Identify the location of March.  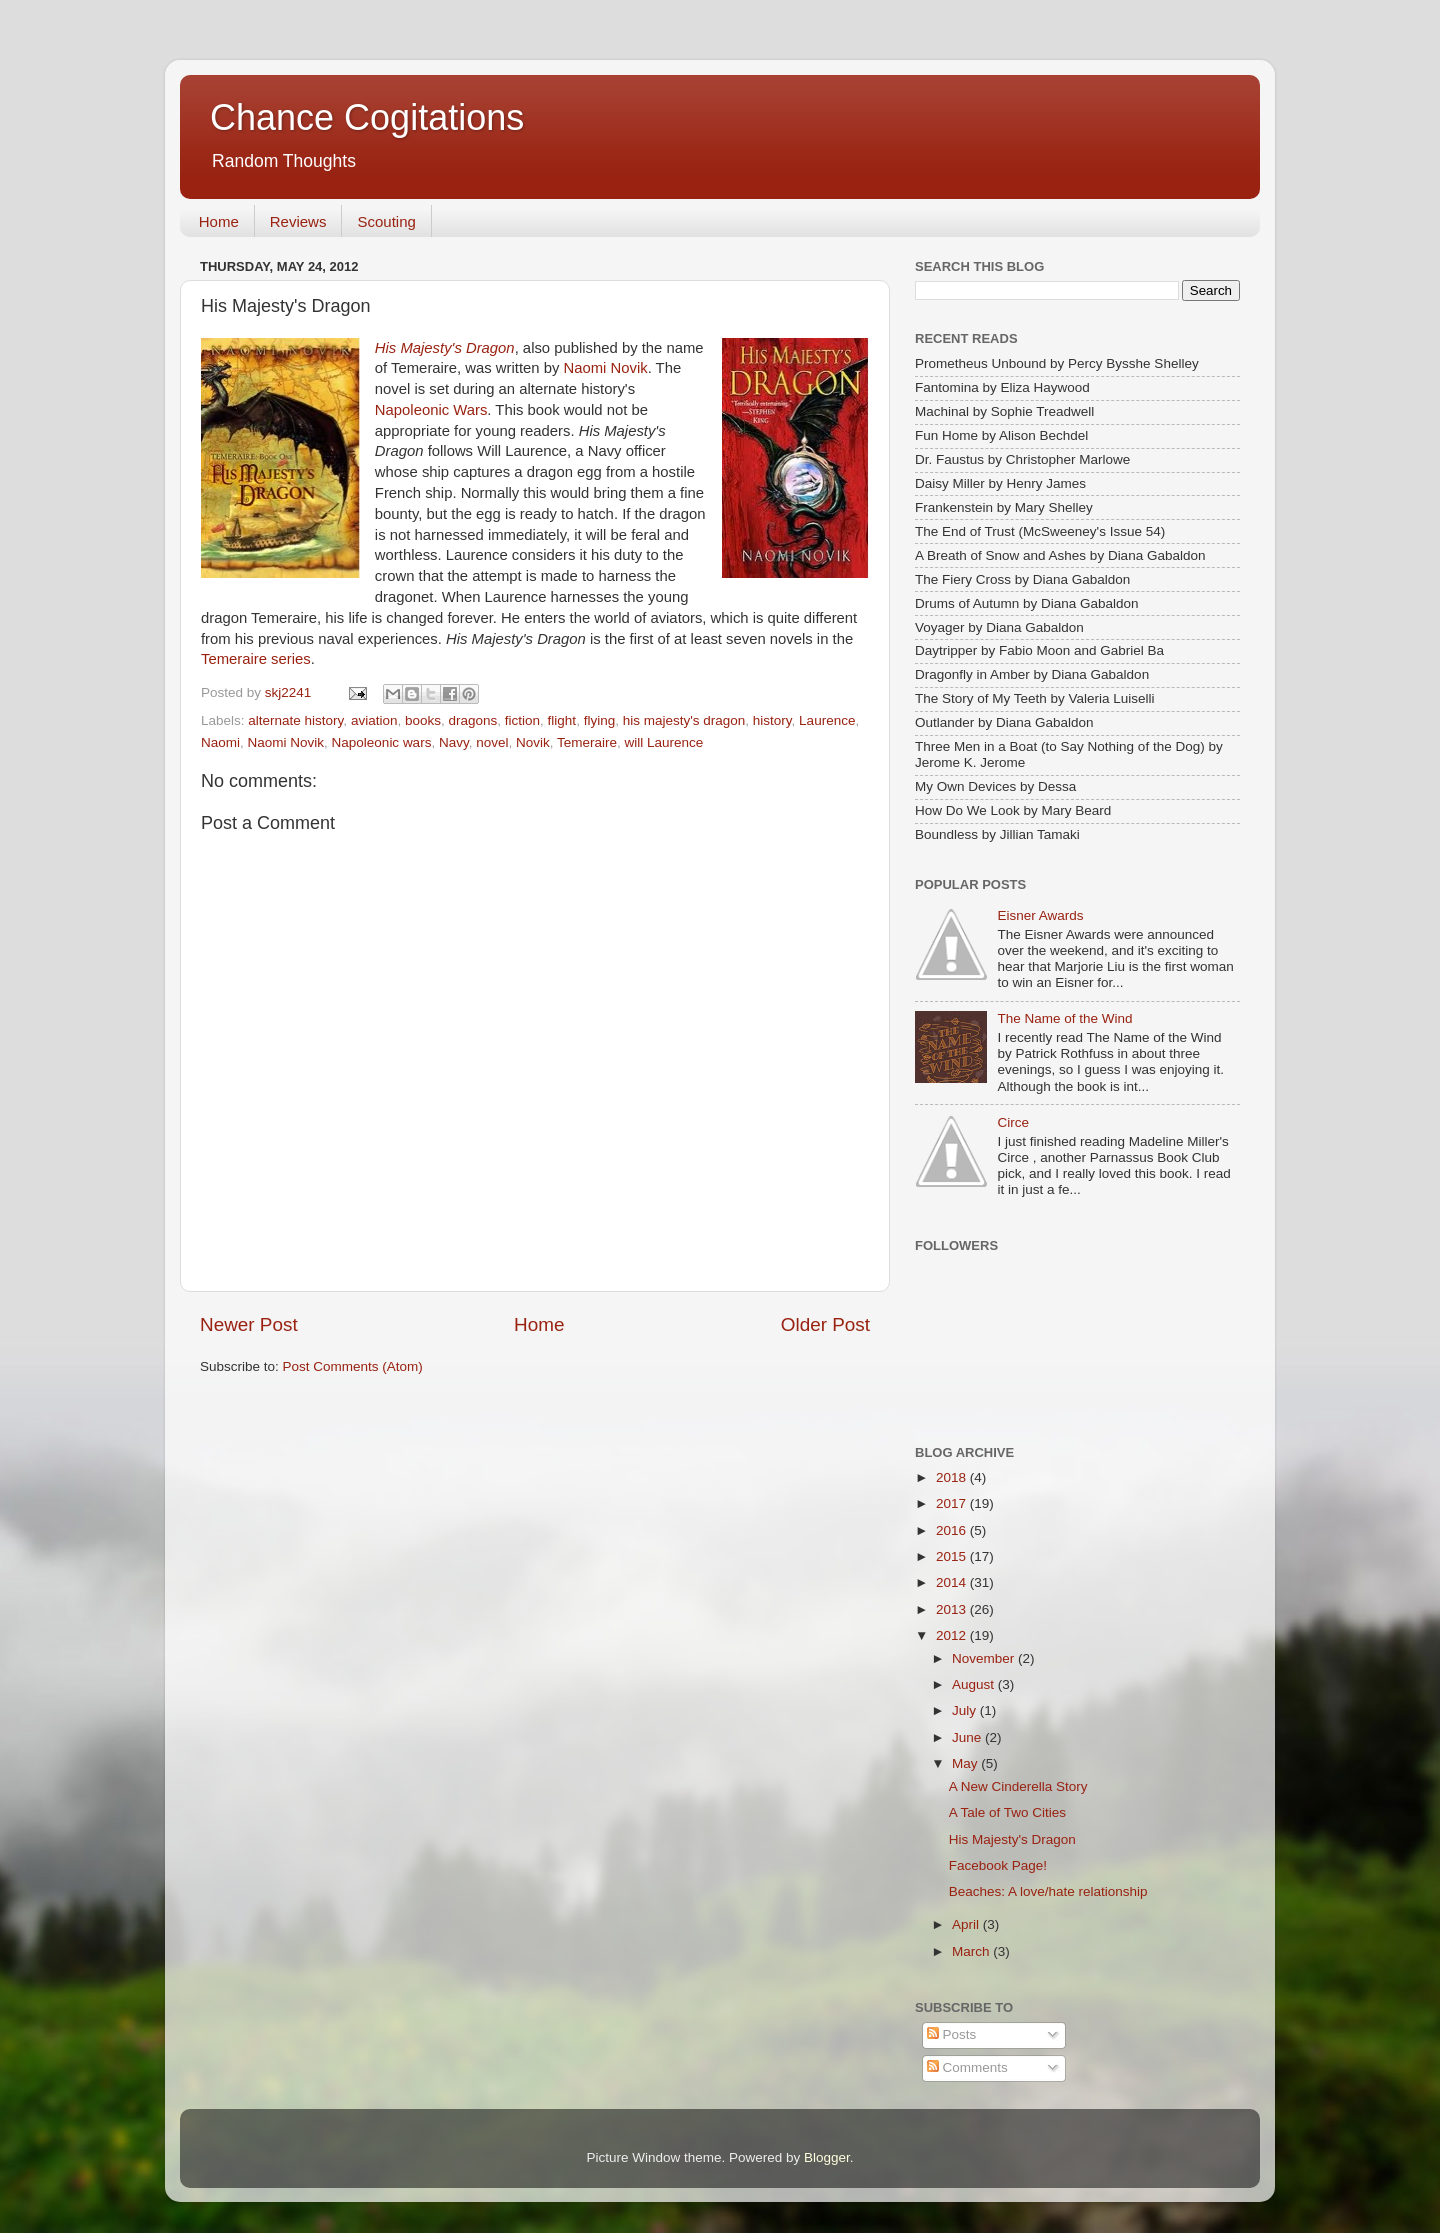
(972, 1951).